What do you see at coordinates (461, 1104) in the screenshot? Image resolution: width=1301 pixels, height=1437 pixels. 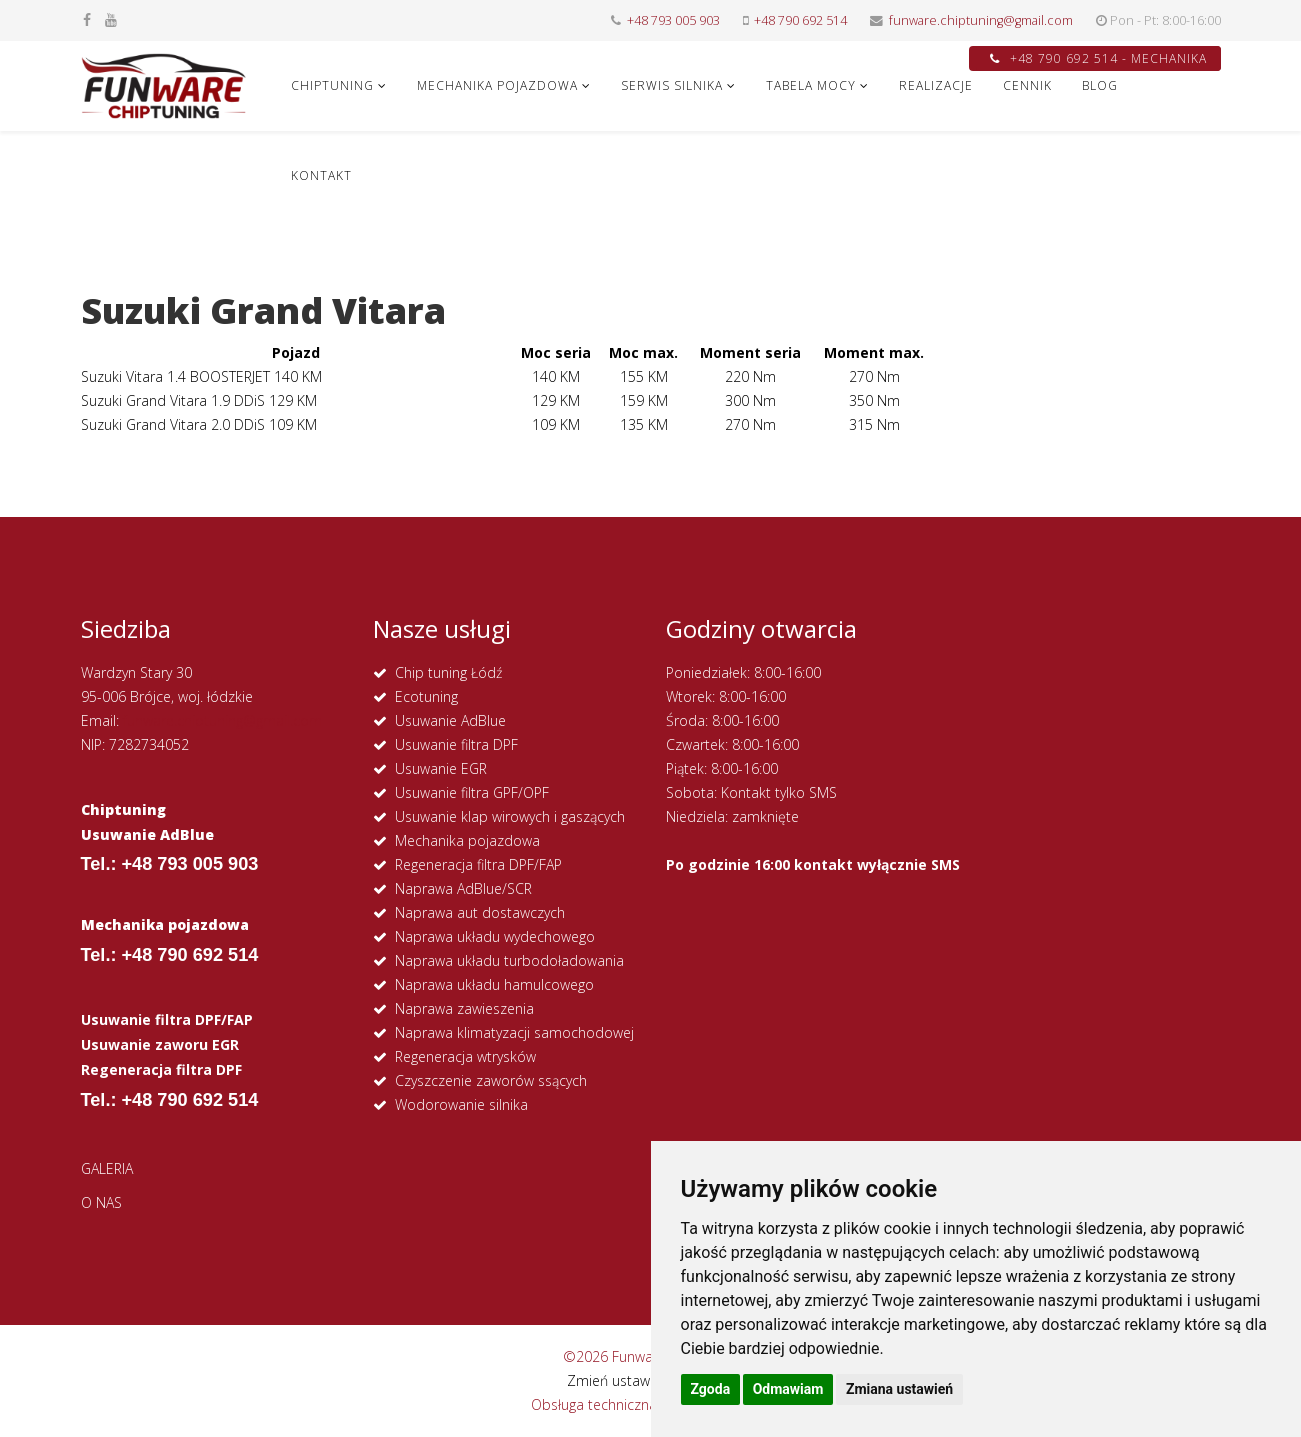 I see `Wodorowanie silnika` at bounding box center [461, 1104].